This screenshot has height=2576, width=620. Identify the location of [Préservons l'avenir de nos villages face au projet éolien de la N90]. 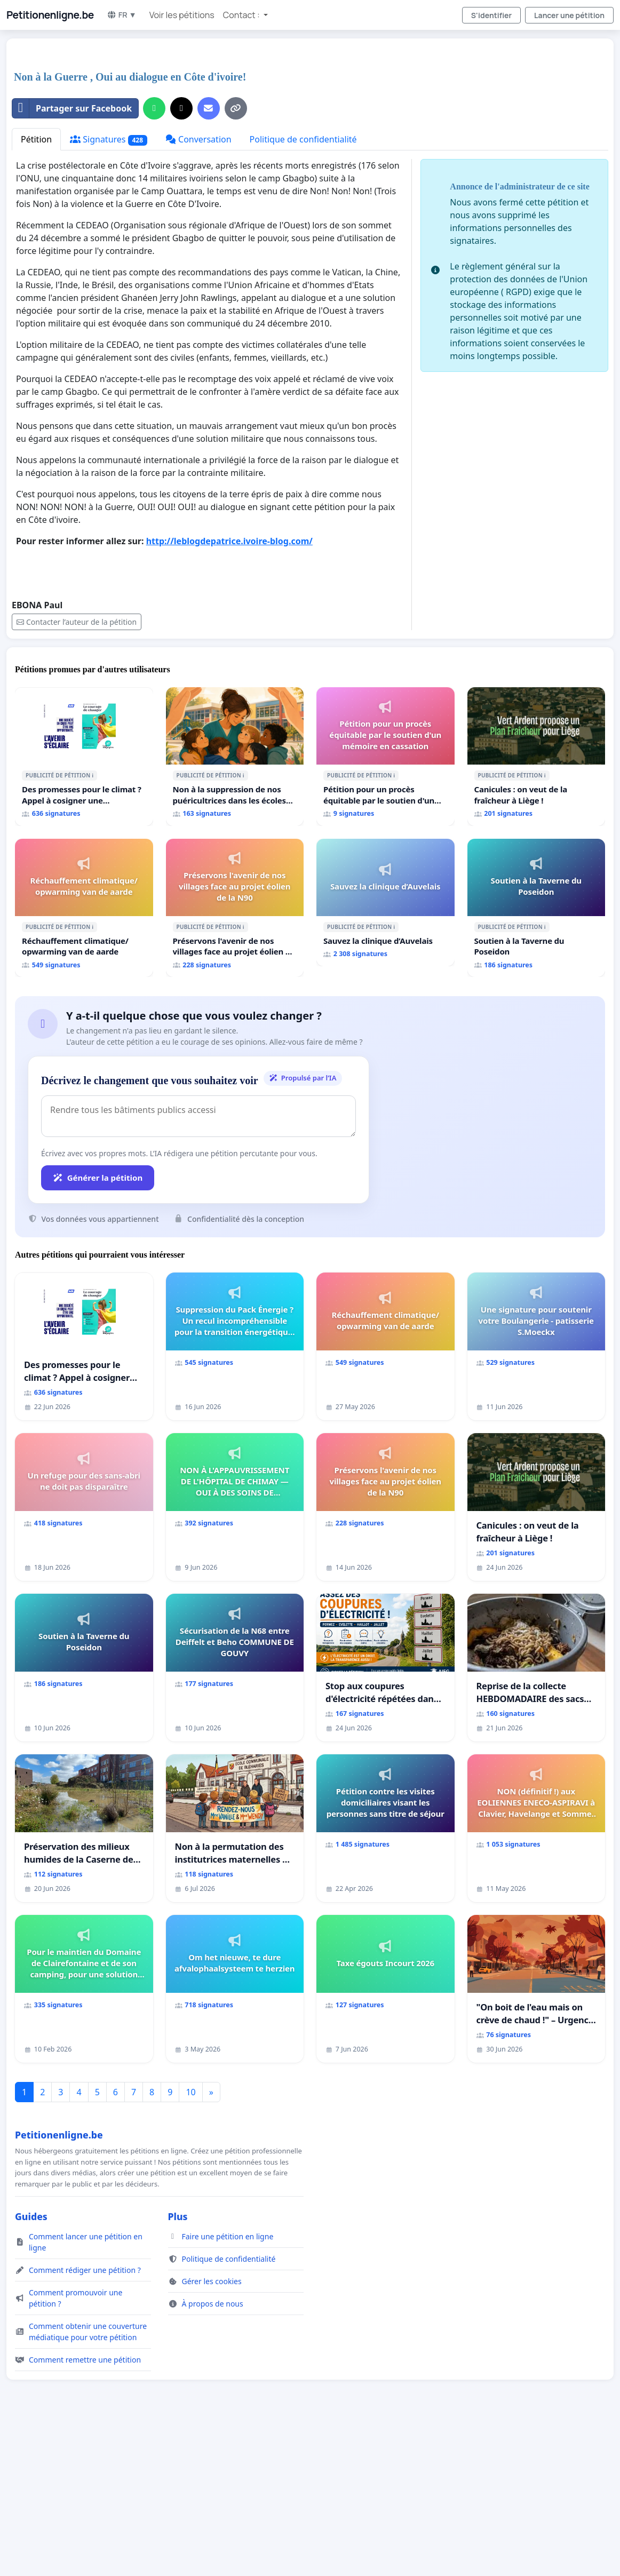
(235, 908).